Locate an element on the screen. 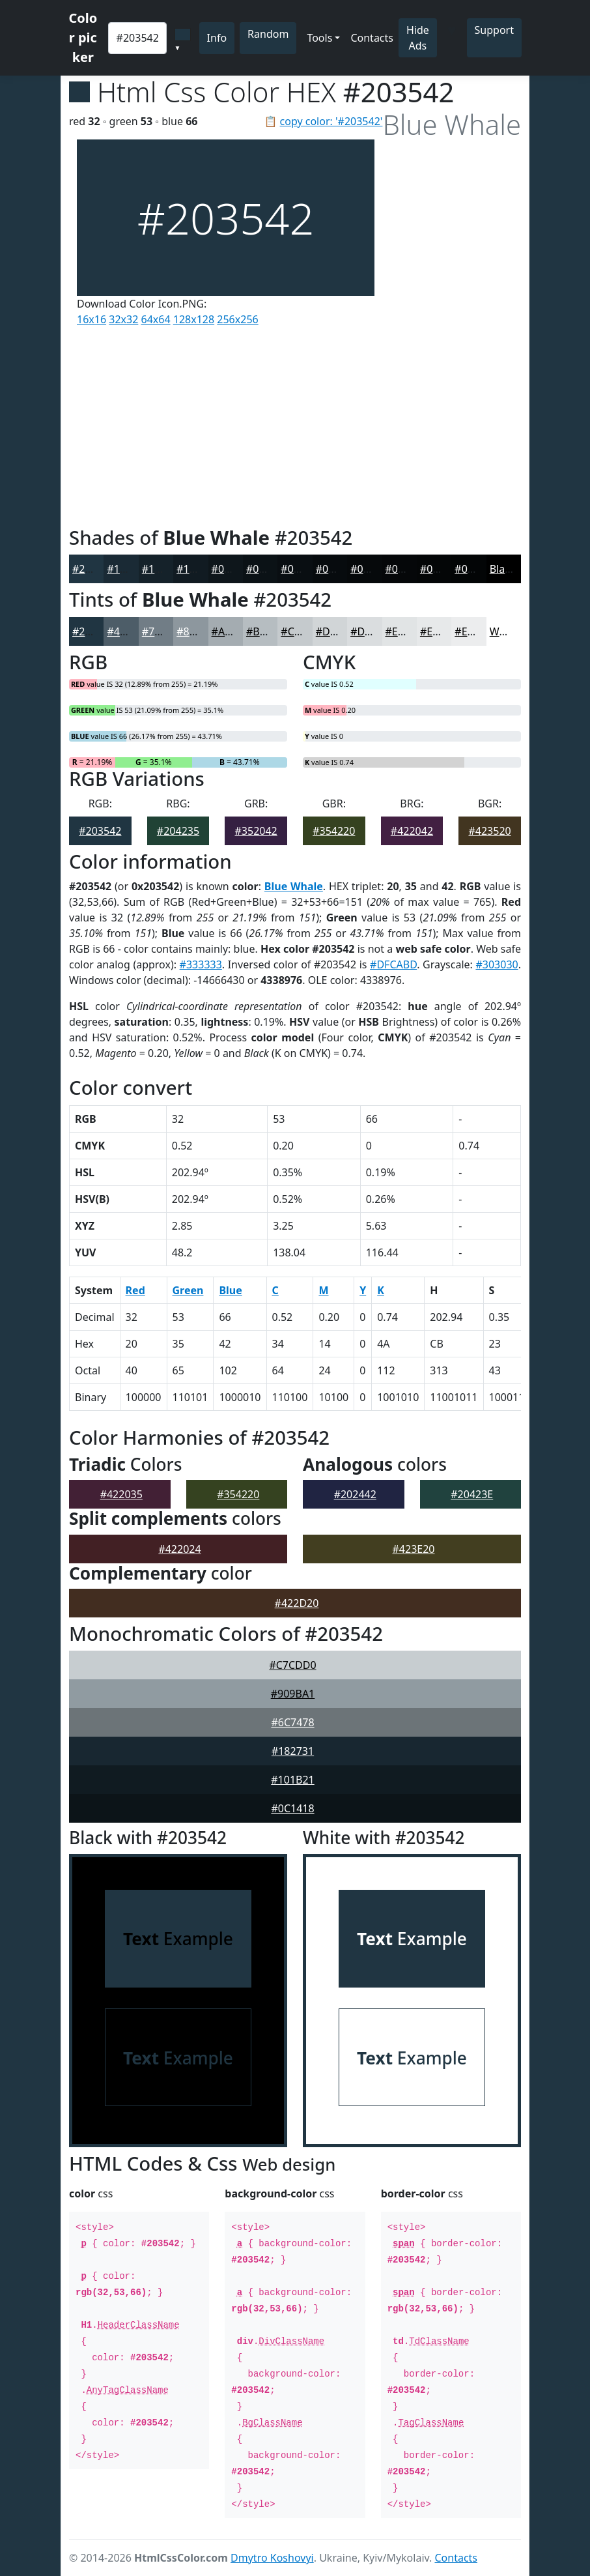 The width and height of the screenshot is (590, 2576). 16x16 is located at coordinates (91, 319).